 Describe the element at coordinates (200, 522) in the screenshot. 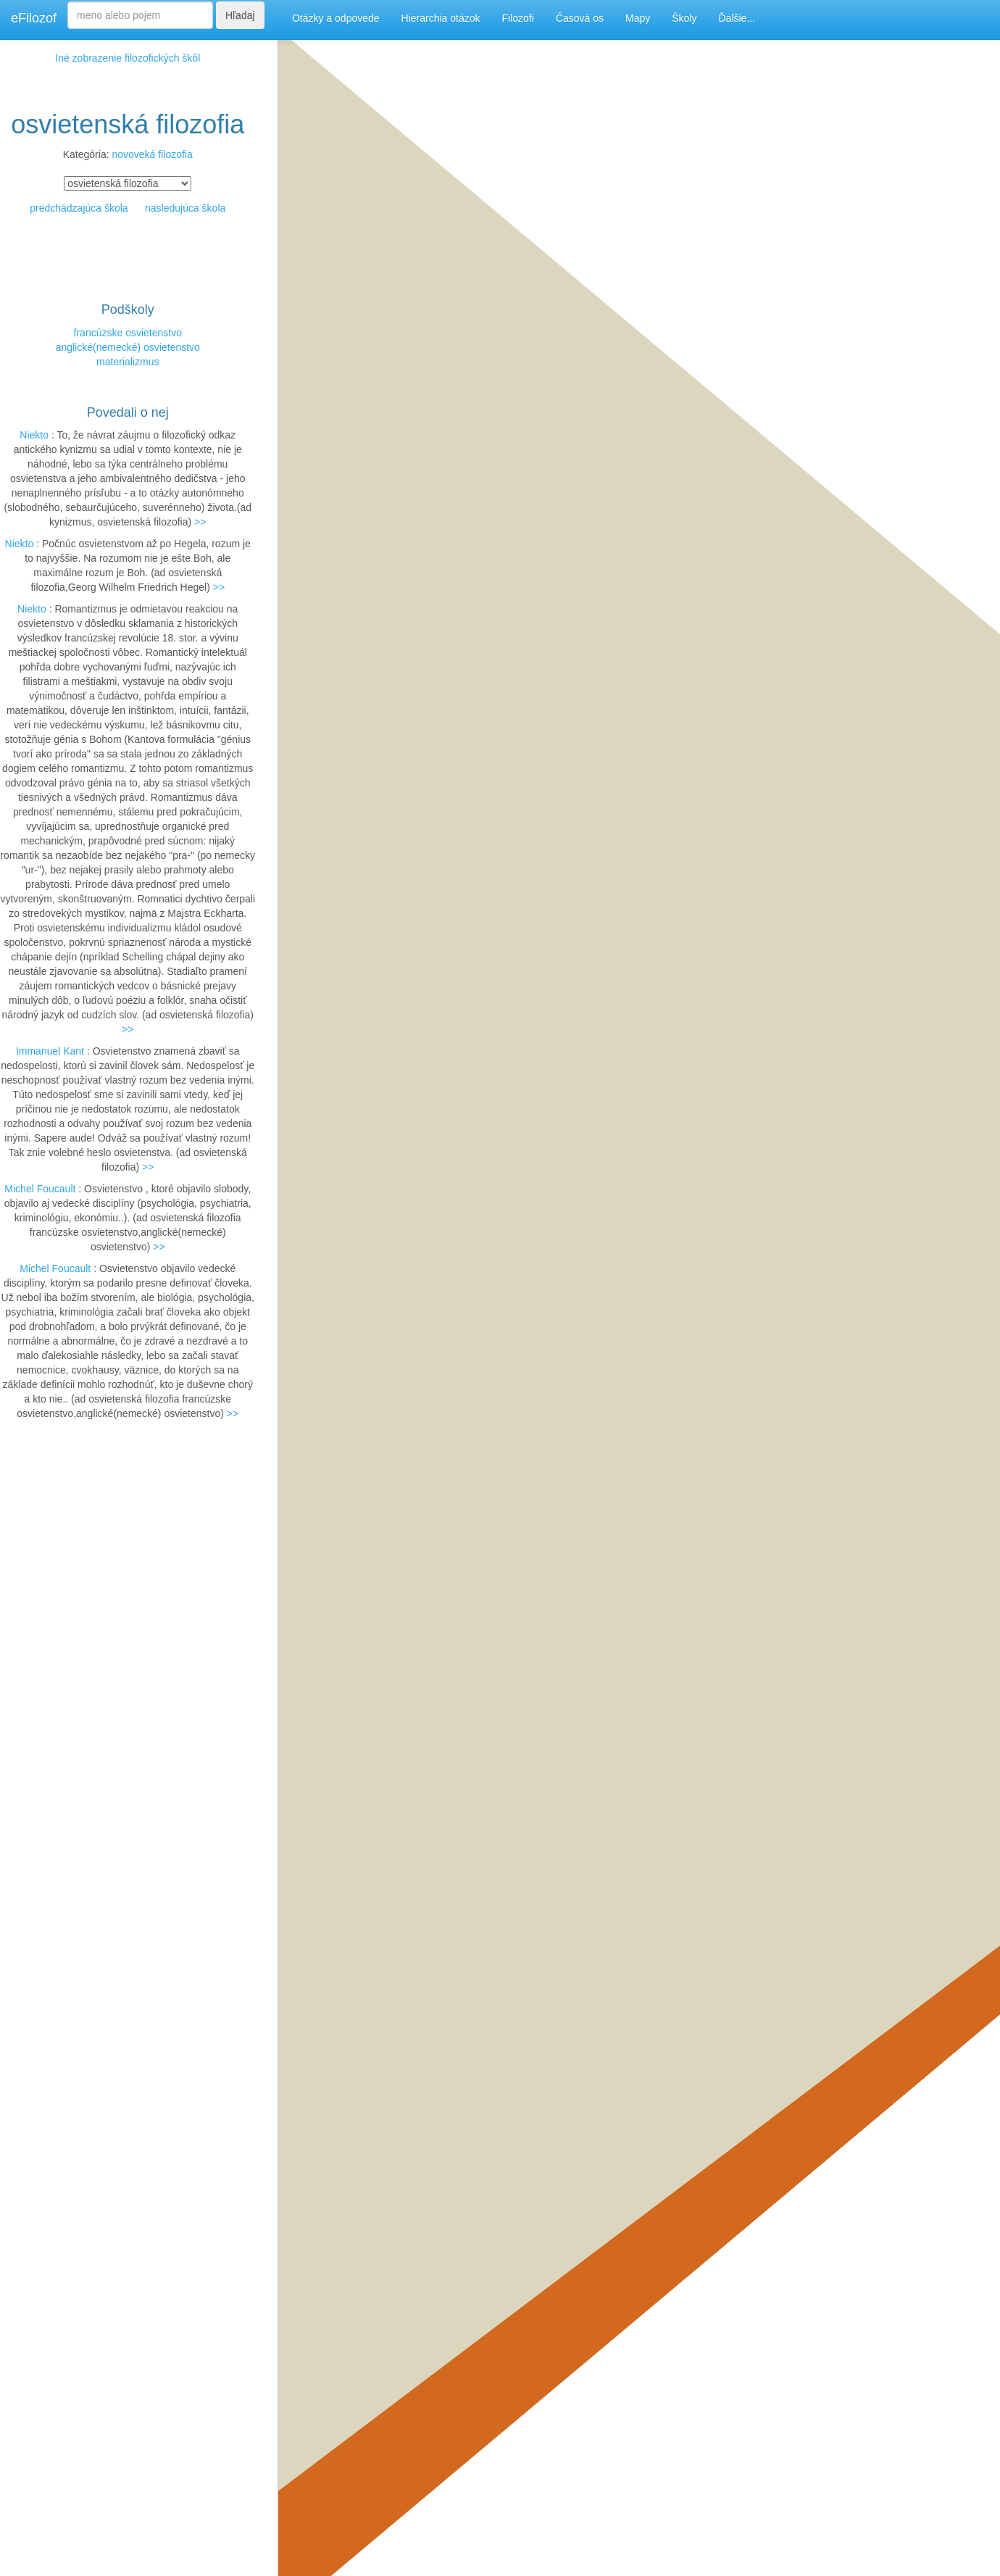

I see `>>` at that location.